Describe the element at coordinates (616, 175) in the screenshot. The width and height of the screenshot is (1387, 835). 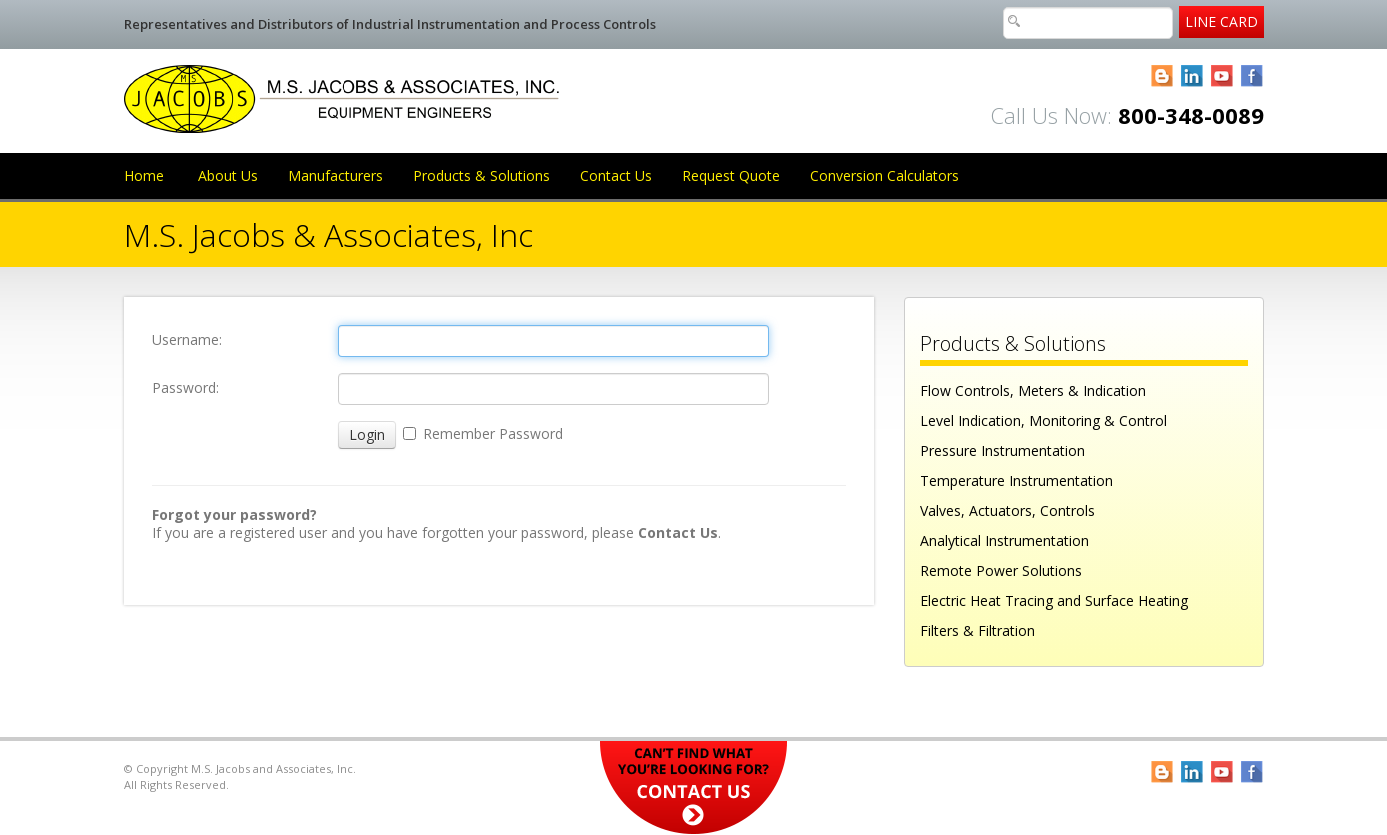
I see `Contact Us` at that location.